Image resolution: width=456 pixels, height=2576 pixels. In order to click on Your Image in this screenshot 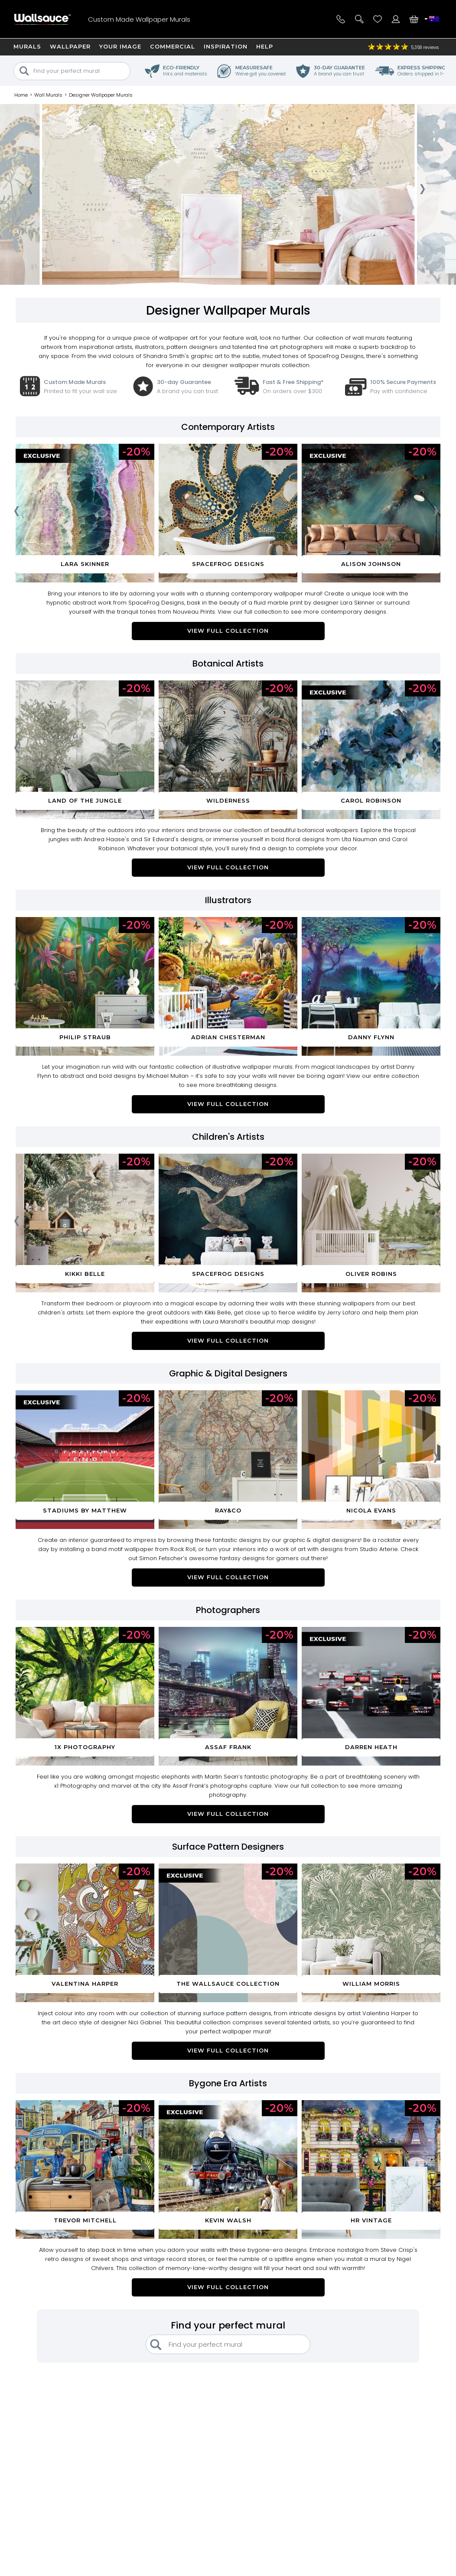, I will do `click(120, 46)`.